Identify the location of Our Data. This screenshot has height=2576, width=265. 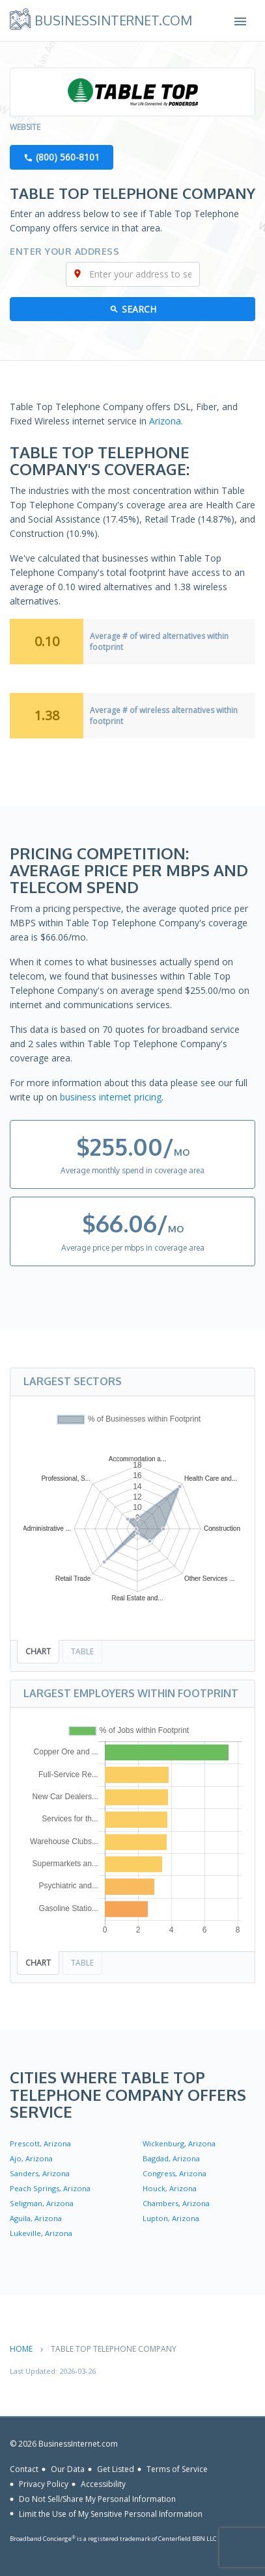
(68, 2469).